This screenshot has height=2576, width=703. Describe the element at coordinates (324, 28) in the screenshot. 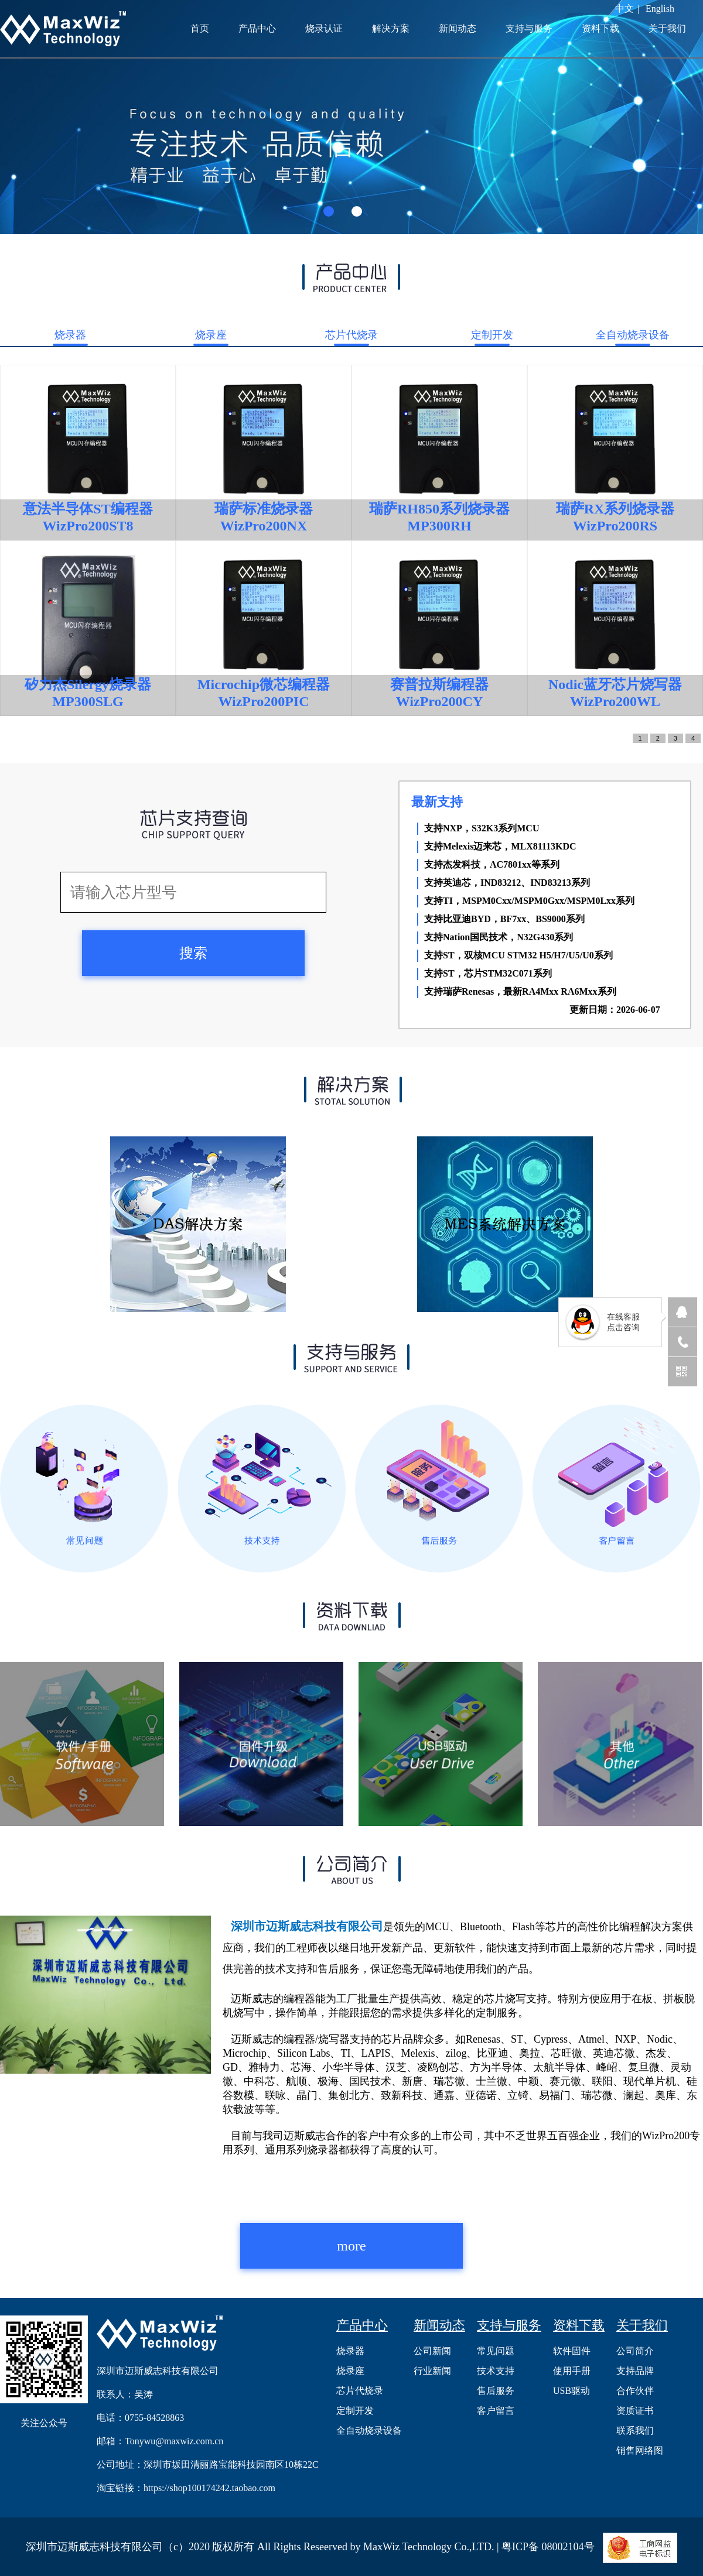

I see `烧录认证` at that location.